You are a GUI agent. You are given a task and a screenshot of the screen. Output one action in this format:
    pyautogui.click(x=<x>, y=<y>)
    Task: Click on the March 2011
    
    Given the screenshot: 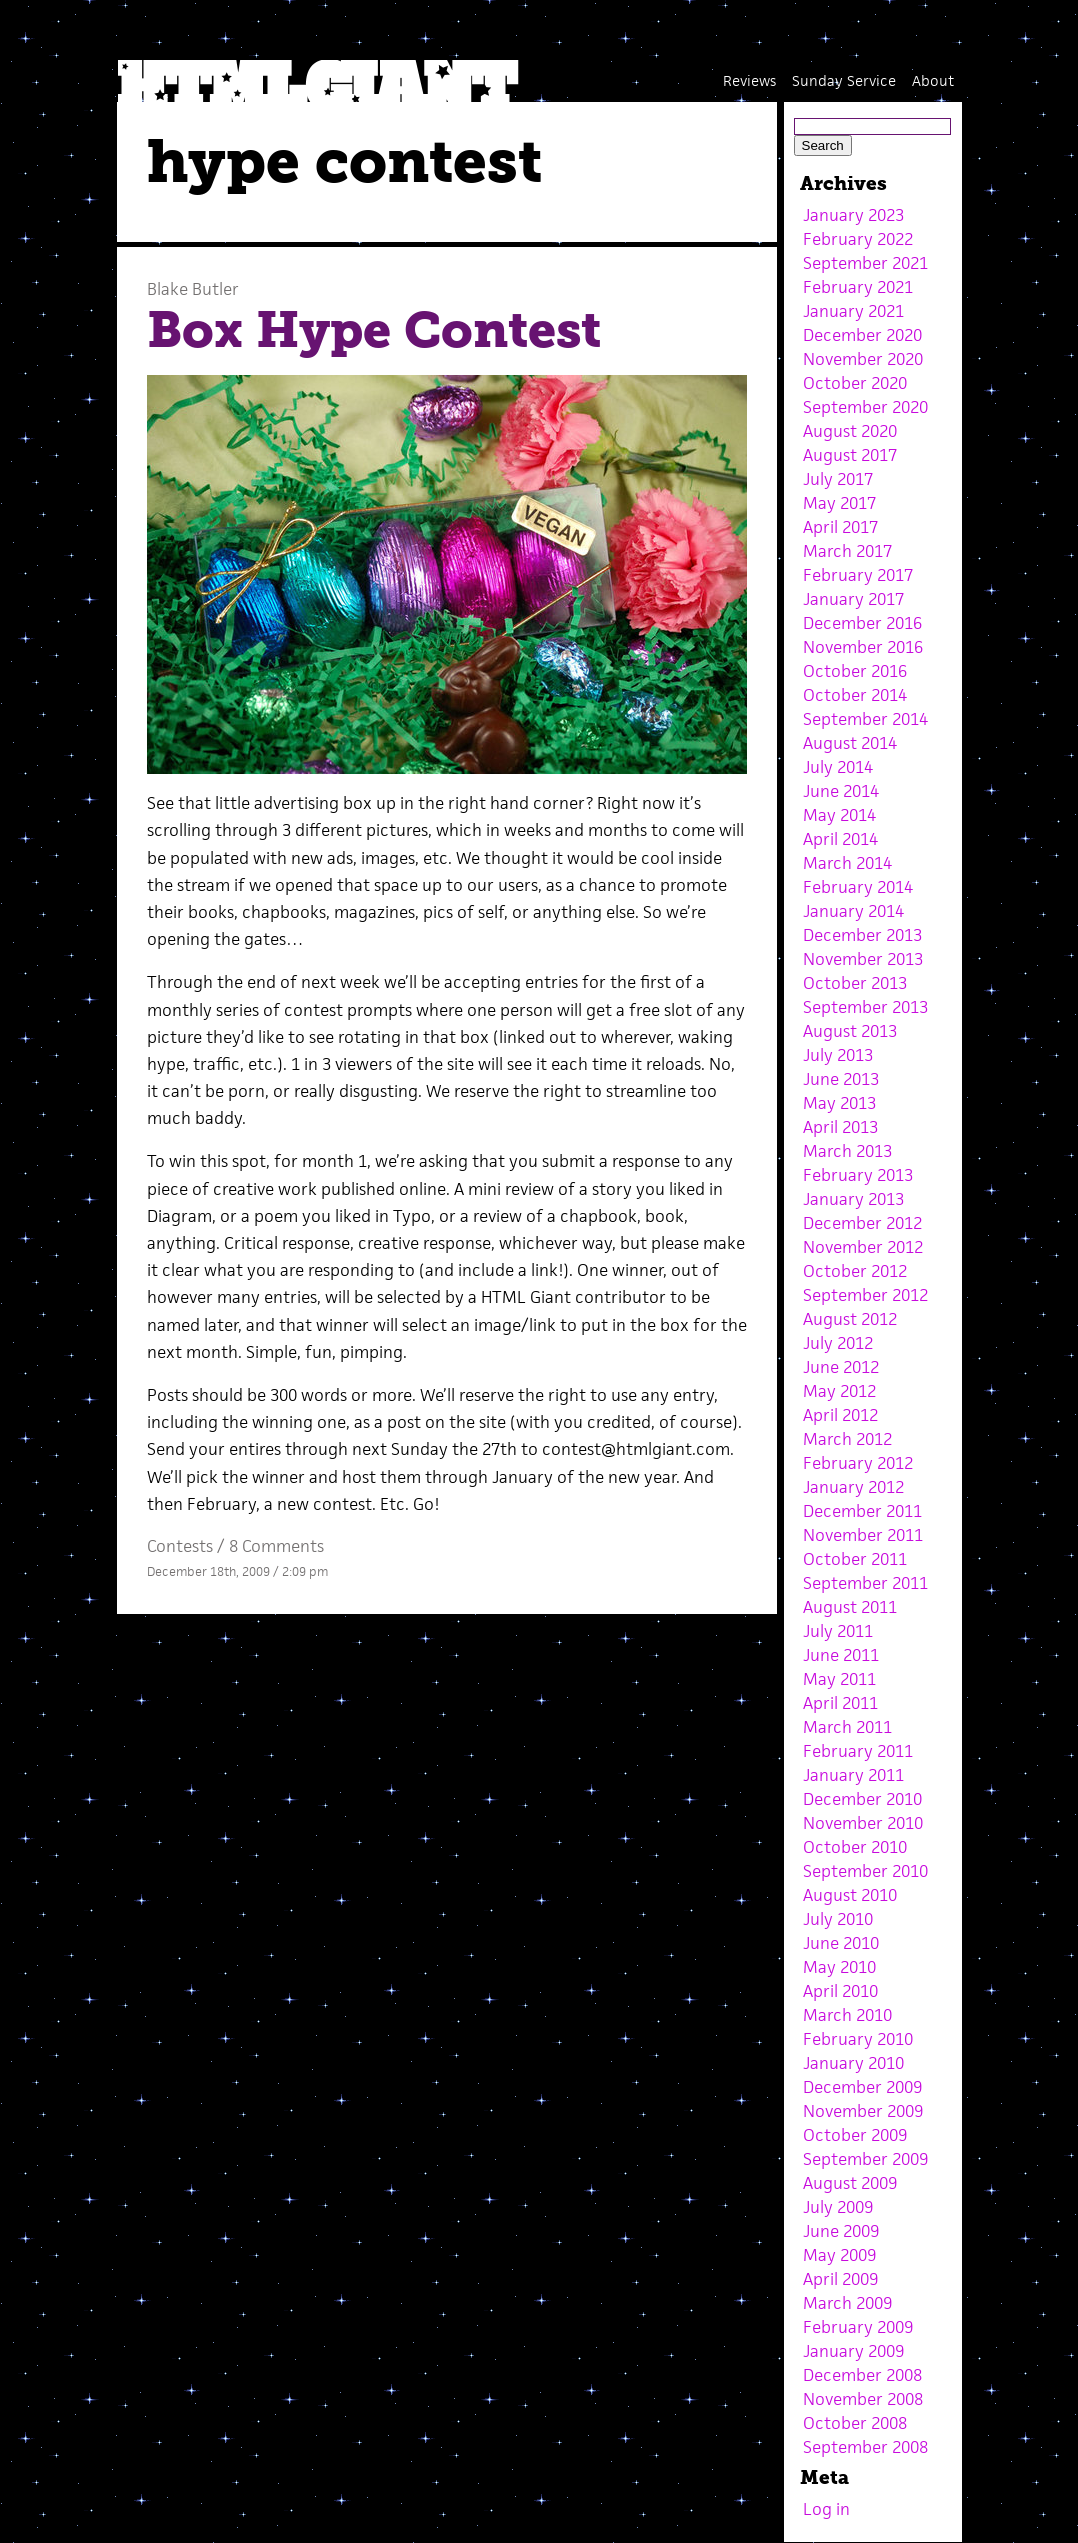 What is the action you would take?
    pyautogui.click(x=847, y=1727)
    